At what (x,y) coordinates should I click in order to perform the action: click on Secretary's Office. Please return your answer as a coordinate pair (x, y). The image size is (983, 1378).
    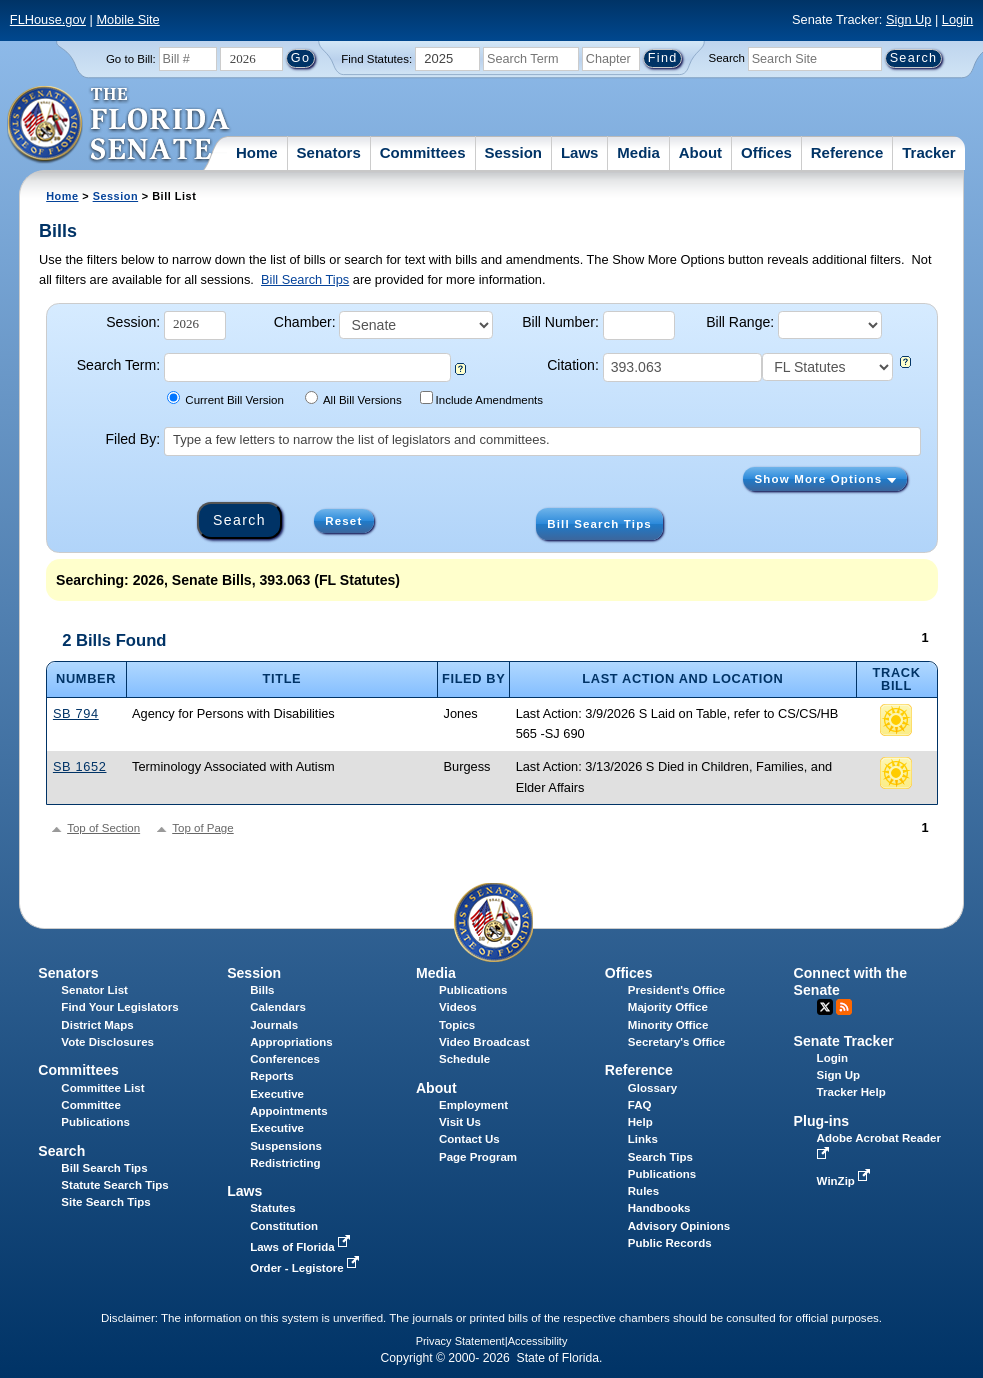
    Looking at the image, I should click on (676, 1042).